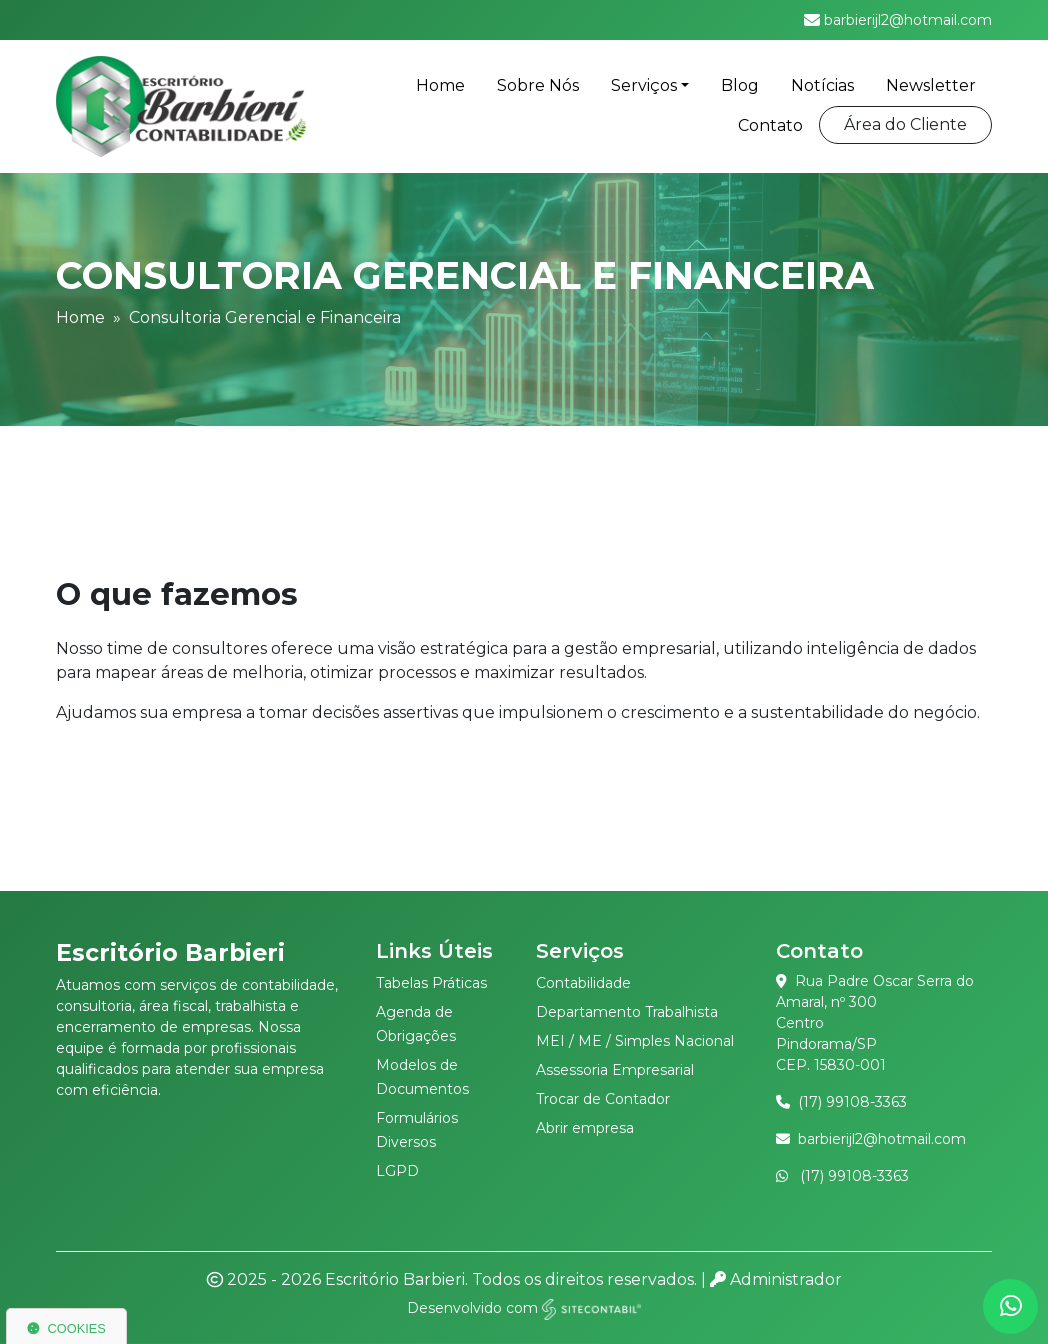 The height and width of the screenshot is (1344, 1048). I want to click on Home, so click(440, 85).